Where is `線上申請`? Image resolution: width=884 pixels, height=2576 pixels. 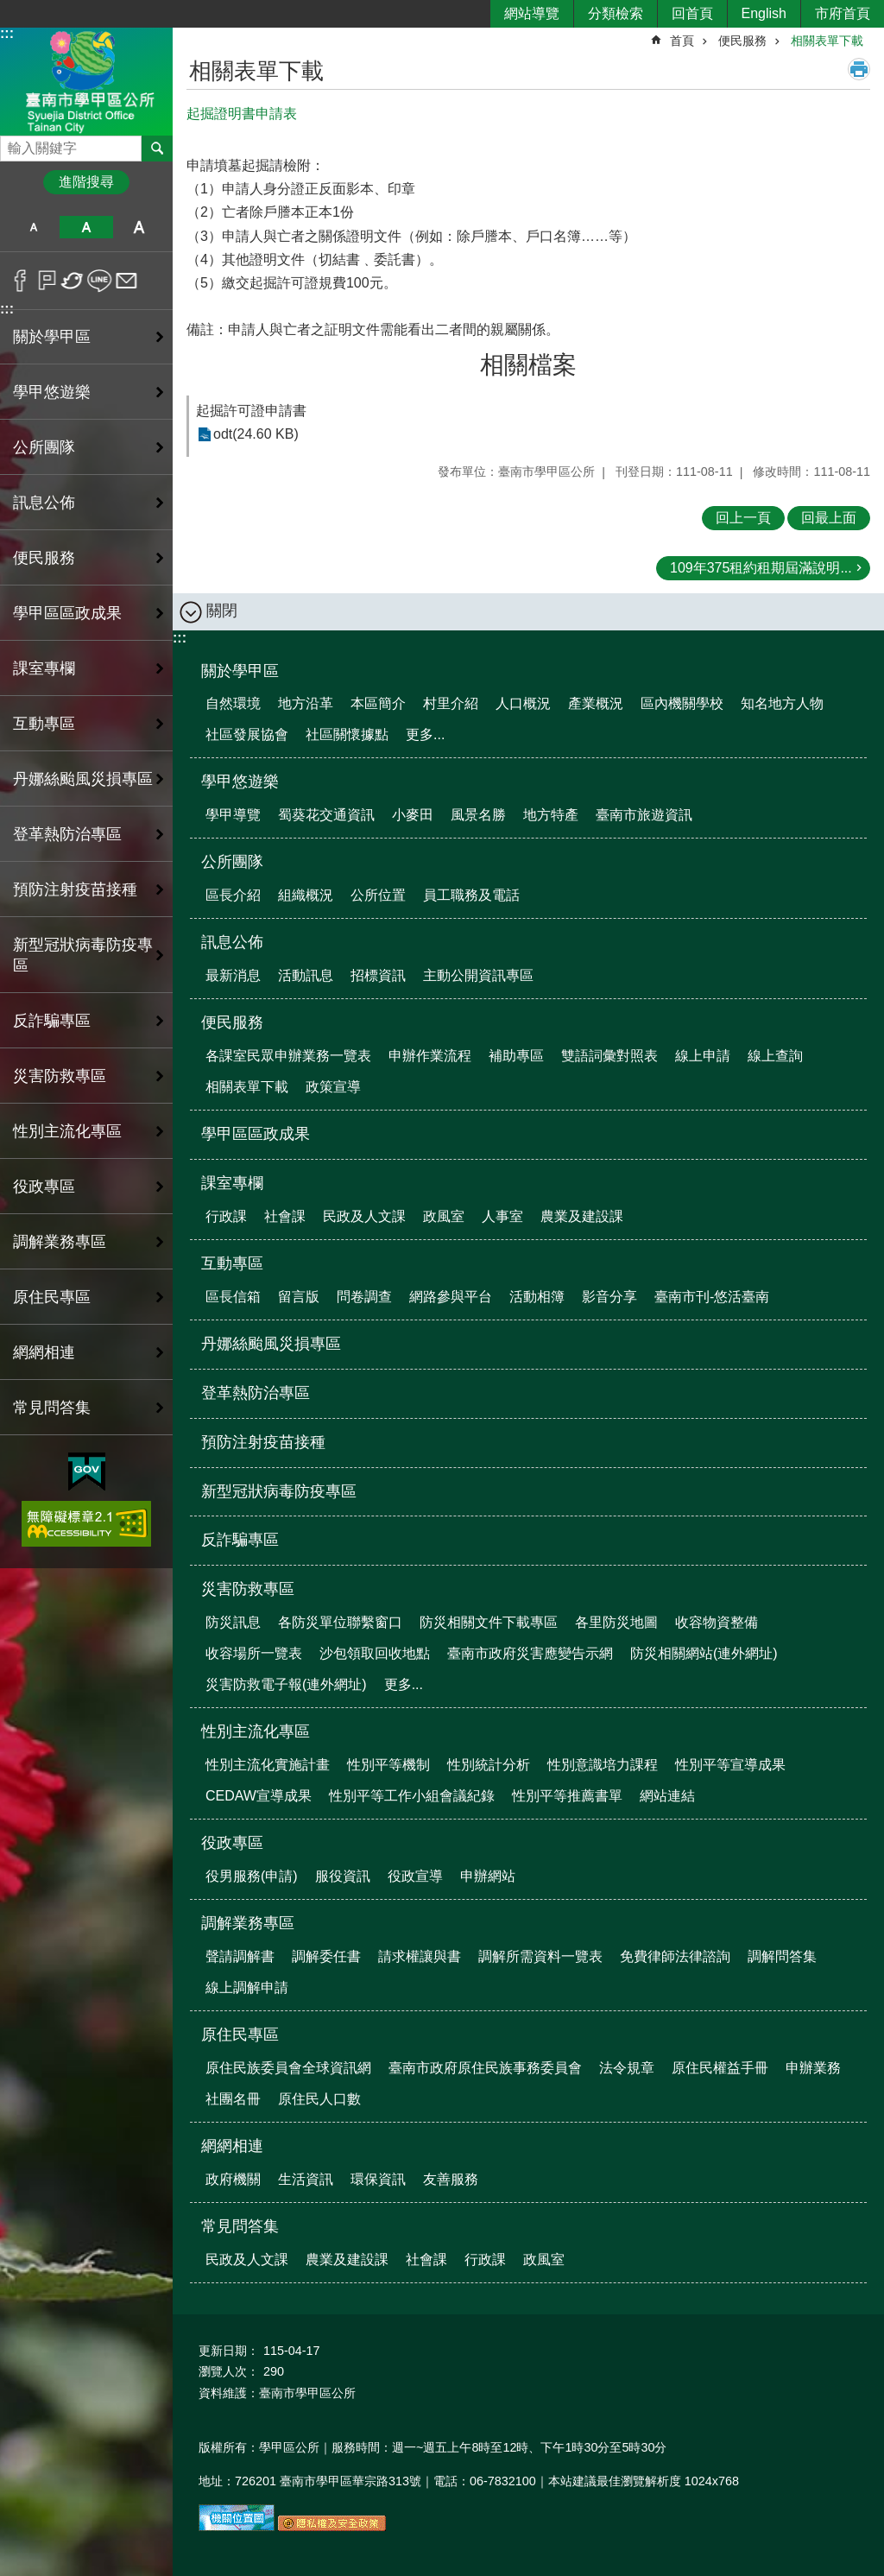
線上申請 is located at coordinates (702, 1055).